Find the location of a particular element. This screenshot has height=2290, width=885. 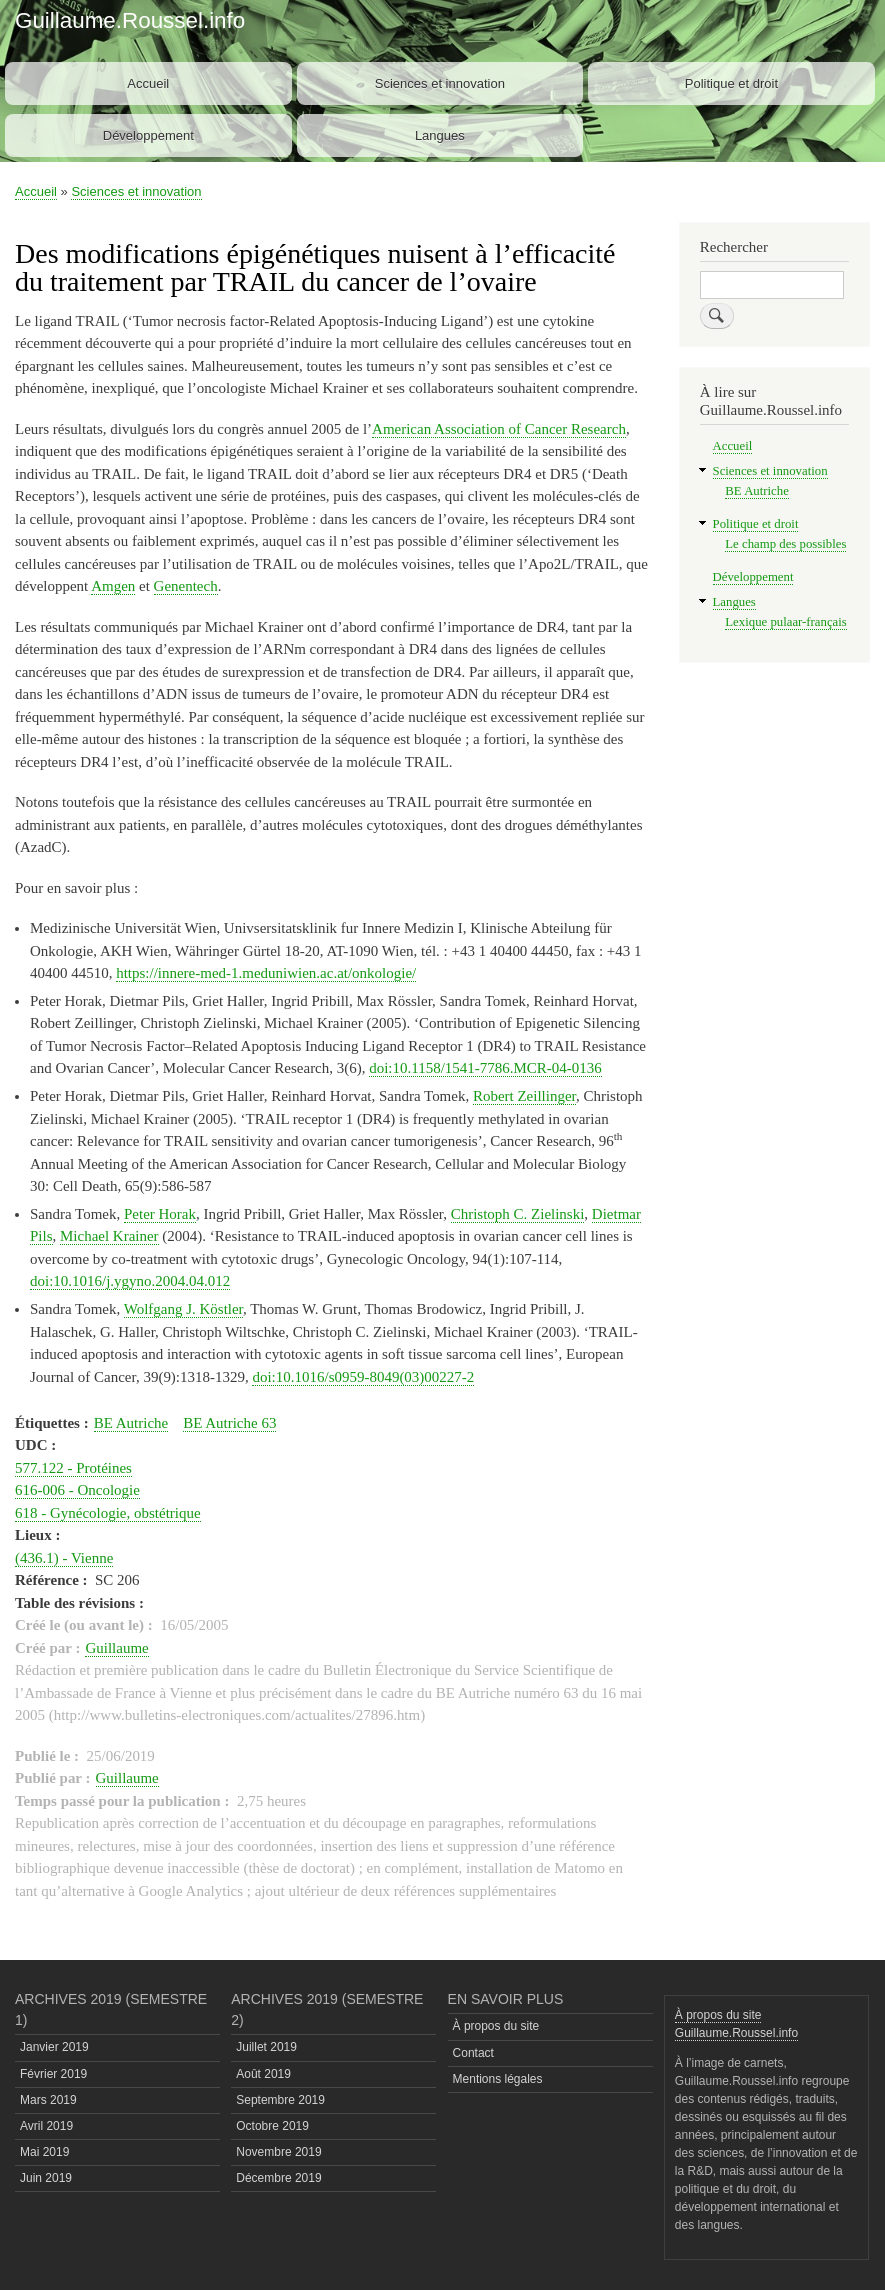

Guillaume.Roussel.info is located at coordinates (130, 20).